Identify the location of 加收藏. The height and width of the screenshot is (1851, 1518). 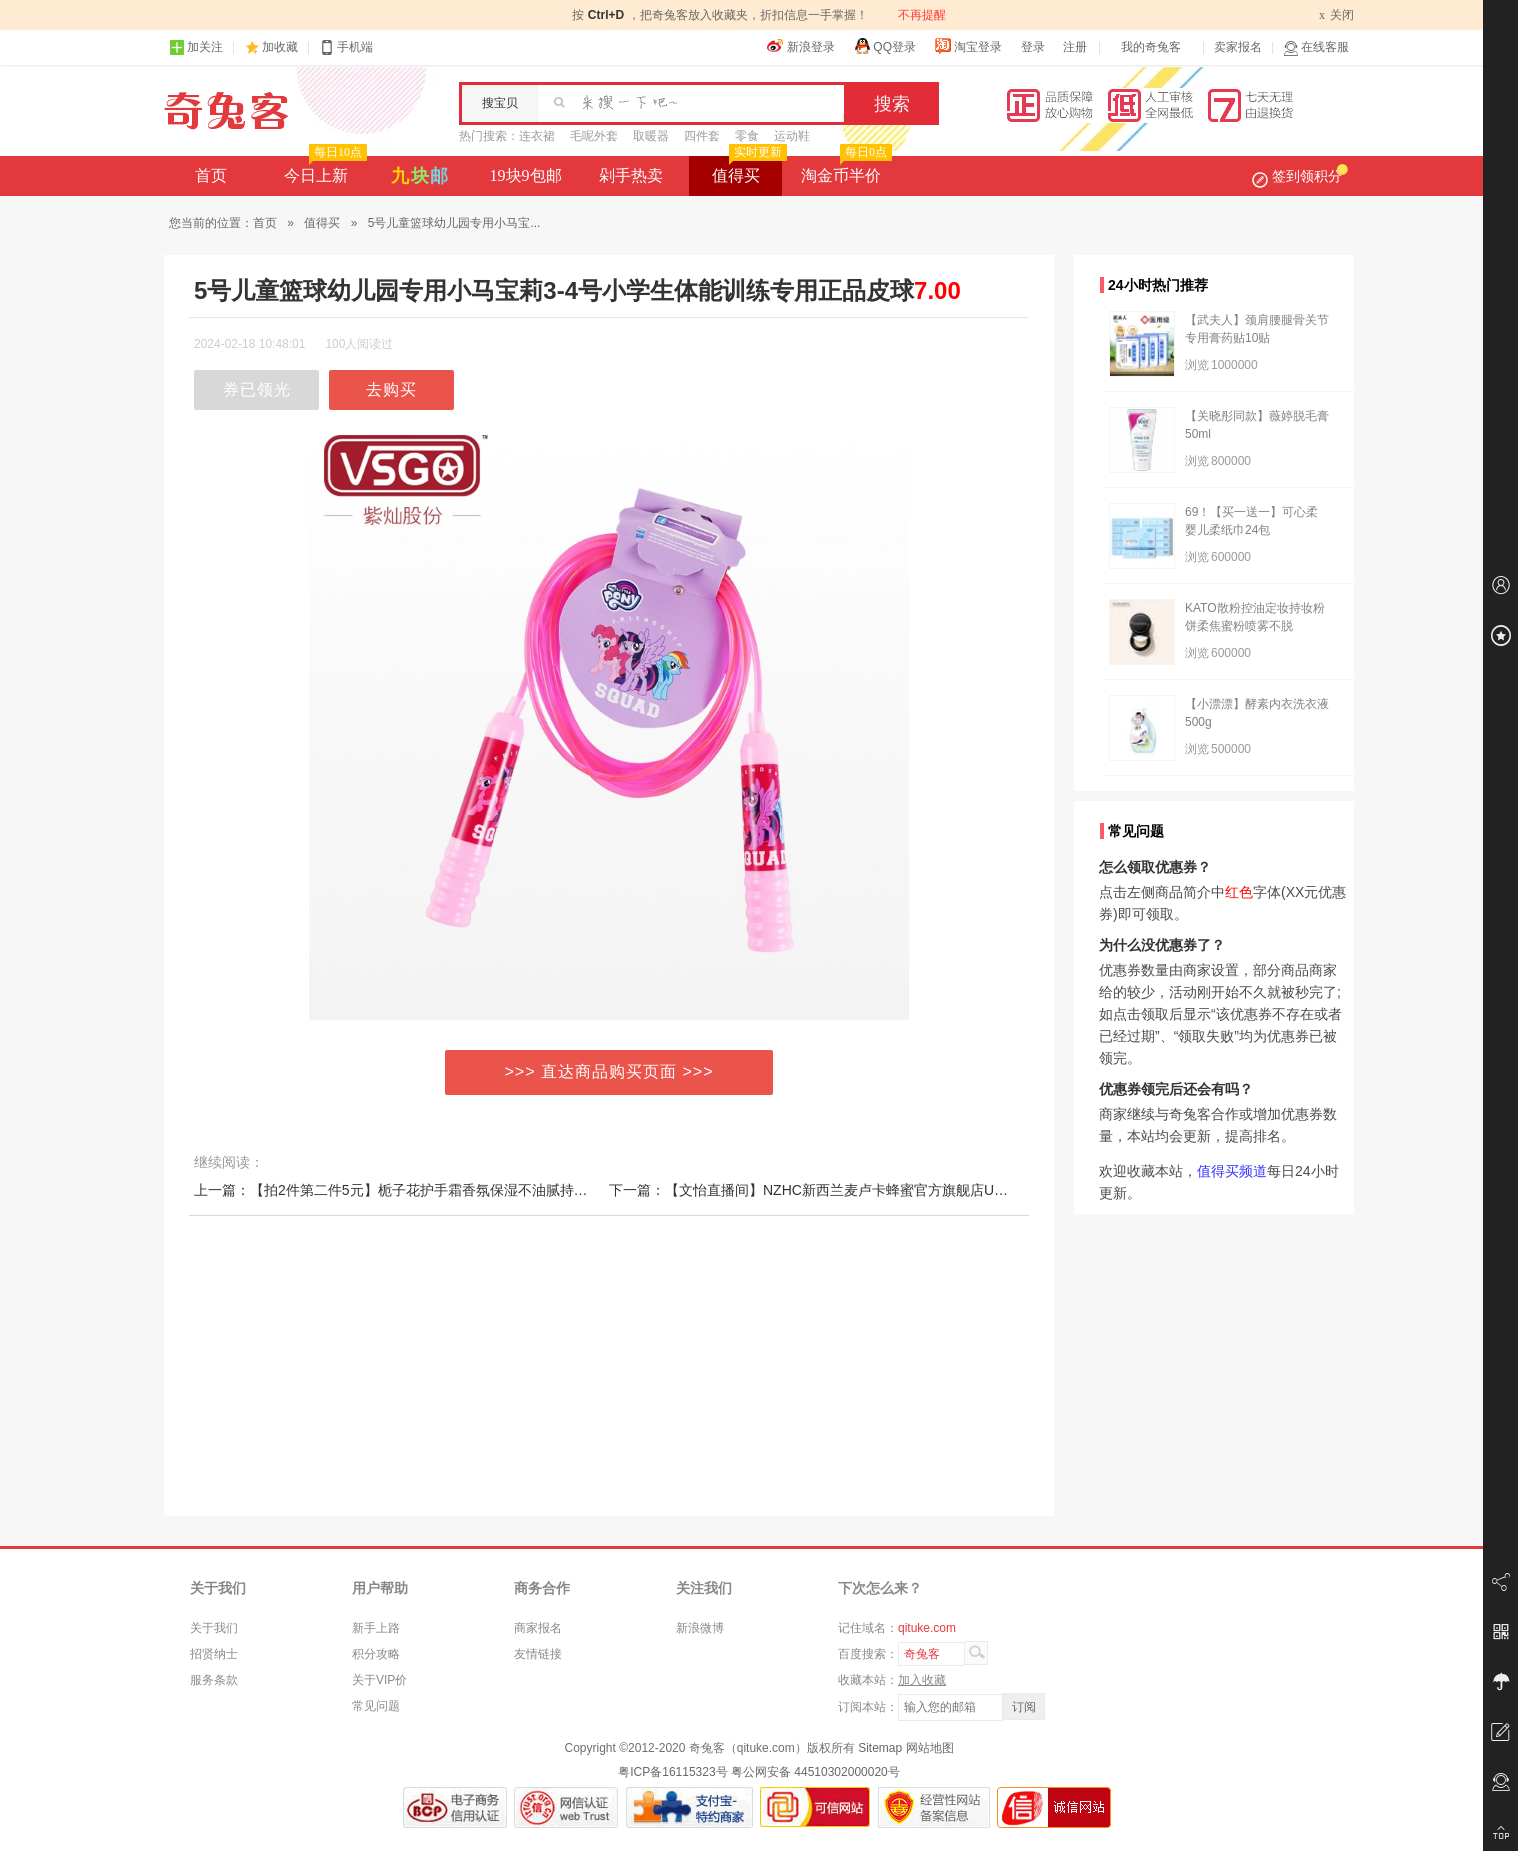
(280, 47).